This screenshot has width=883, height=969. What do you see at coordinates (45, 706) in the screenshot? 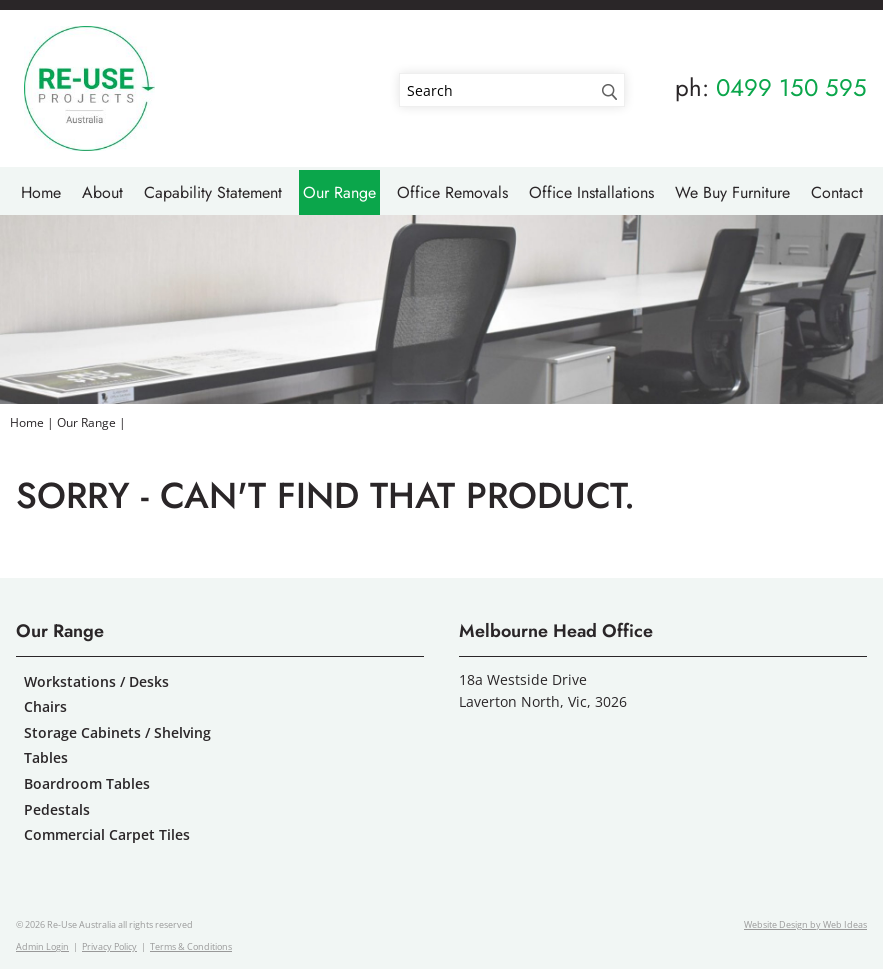
I see `Chairs` at bounding box center [45, 706].